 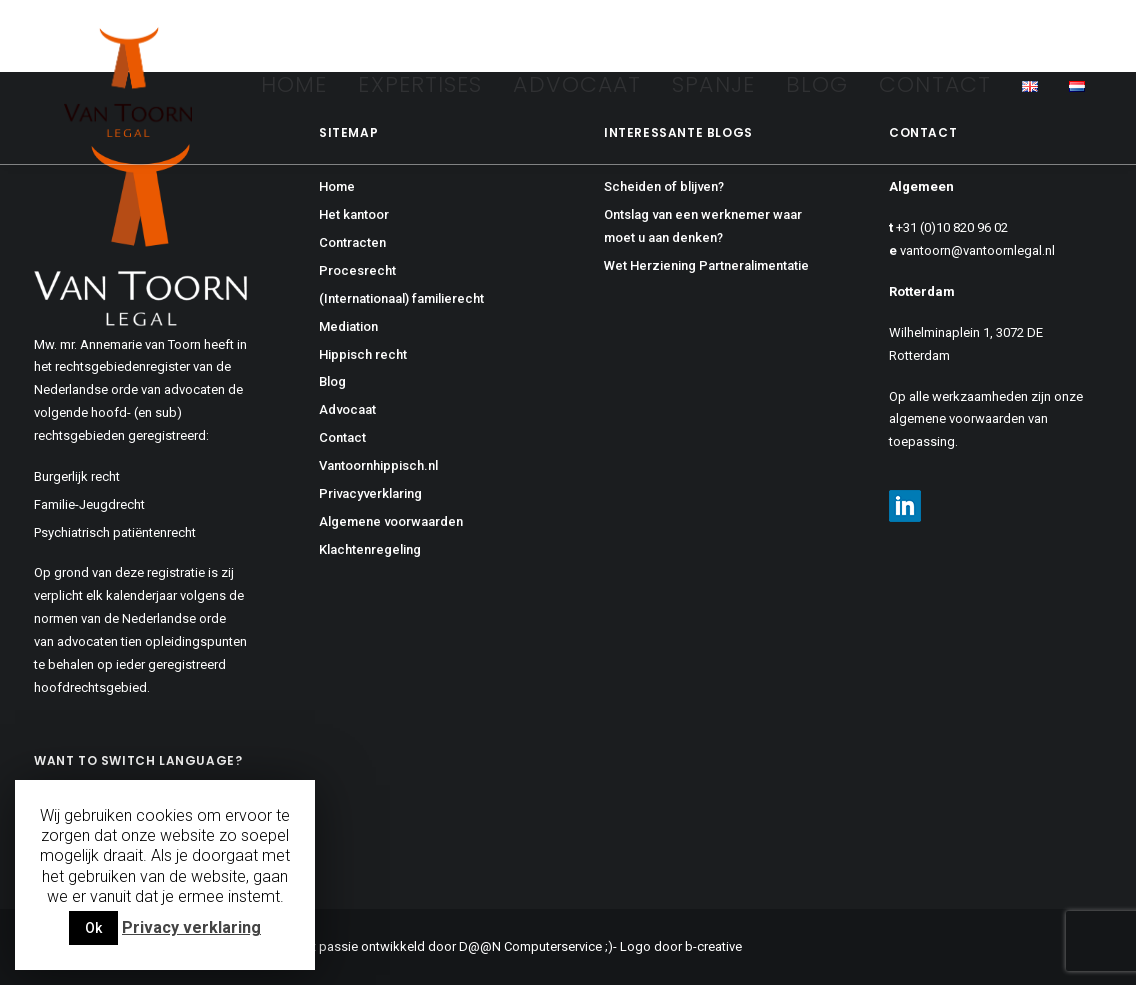 What do you see at coordinates (363, 354) in the screenshot?
I see `Hippisch recht` at bounding box center [363, 354].